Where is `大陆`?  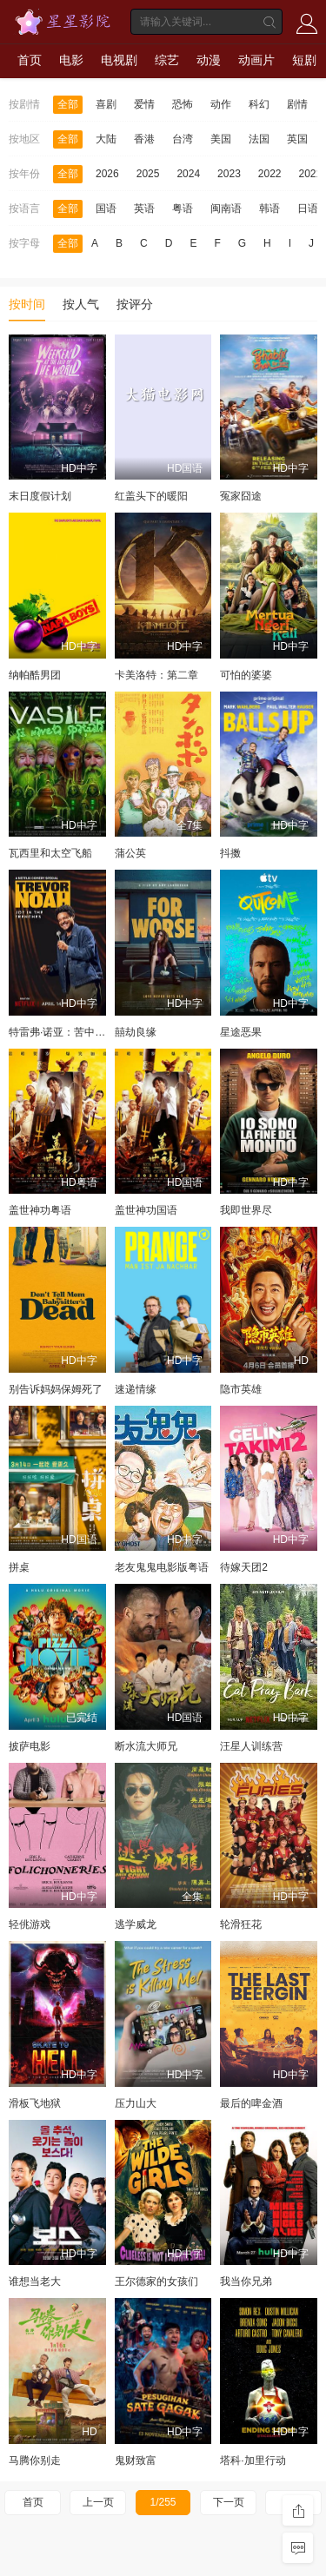
大陆 is located at coordinates (106, 139).